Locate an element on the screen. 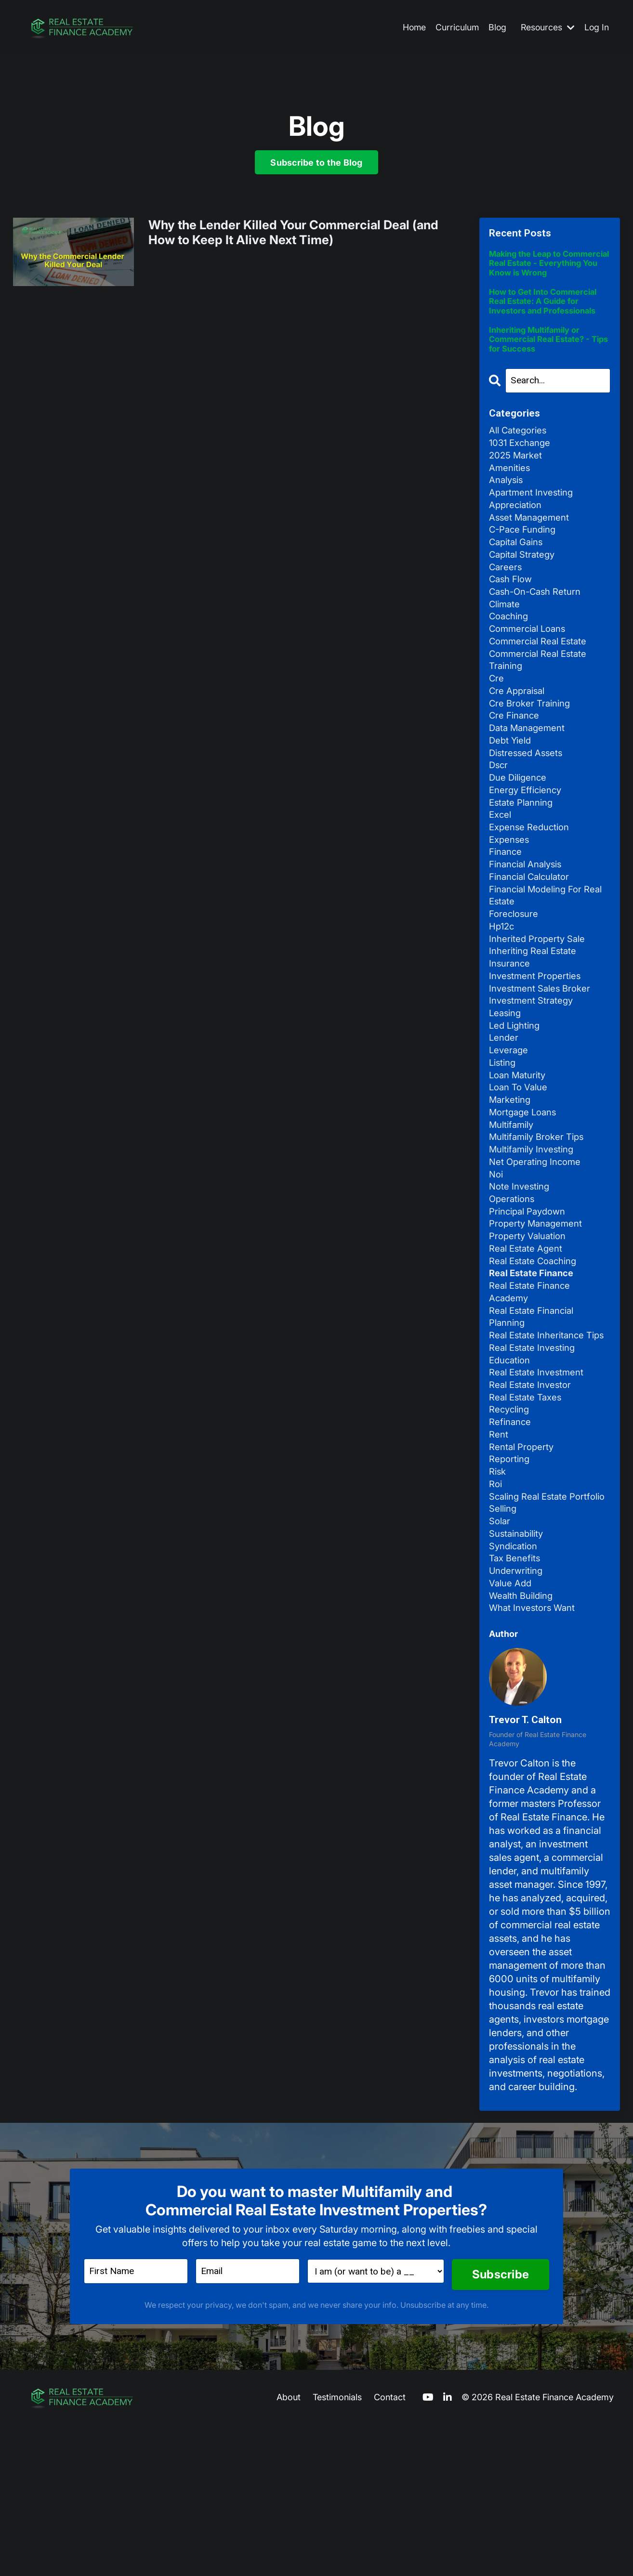 The height and width of the screenshot is (2576, 633). value add is located at coordinates (512, 1732).